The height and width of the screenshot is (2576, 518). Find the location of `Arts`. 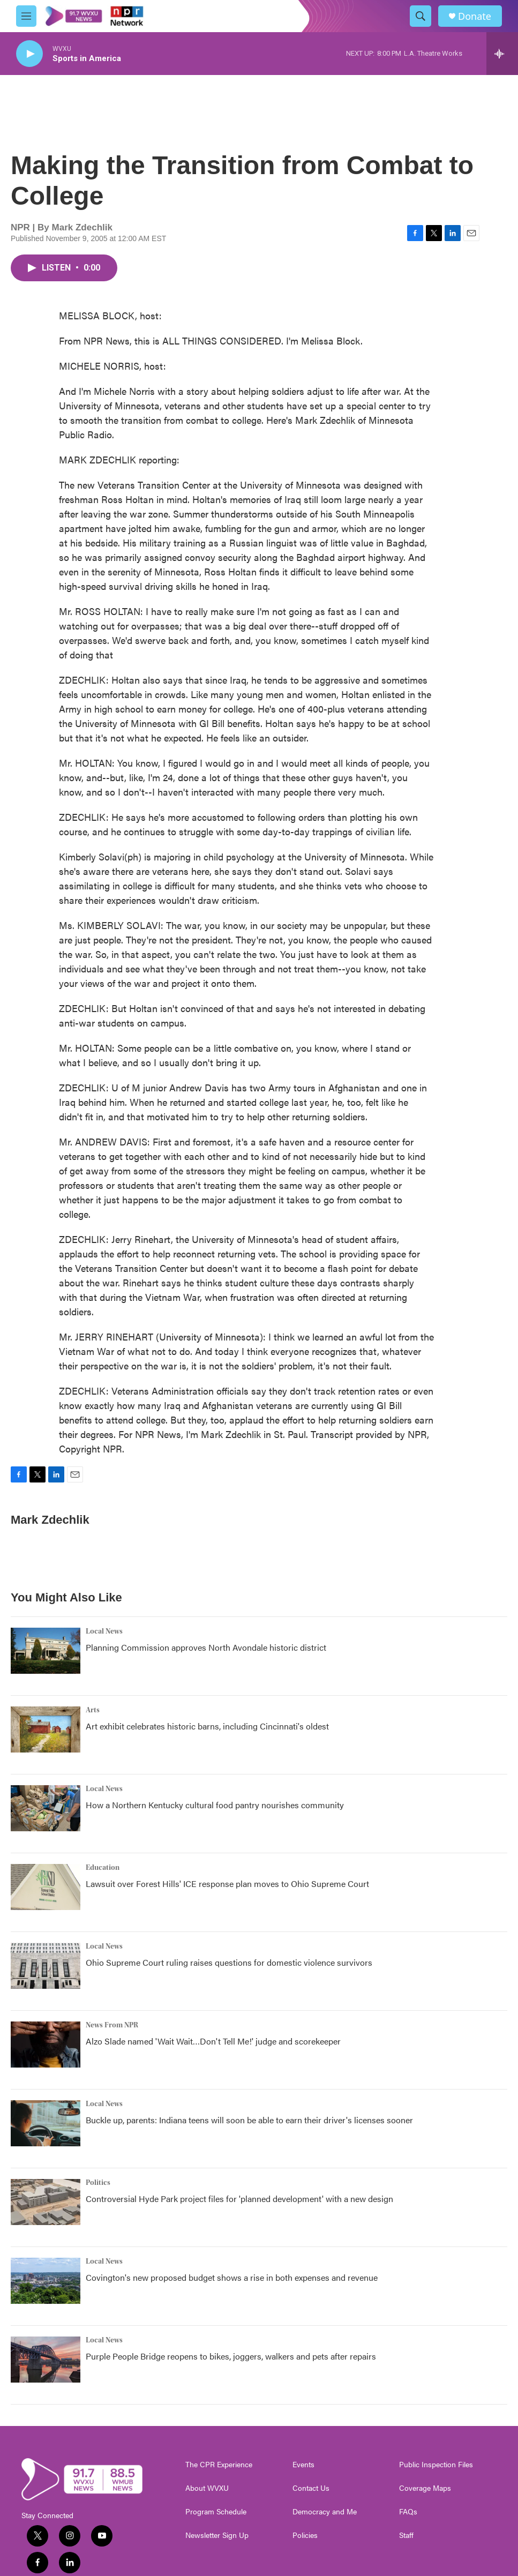

Arts is located at coordinates (93, 1710).